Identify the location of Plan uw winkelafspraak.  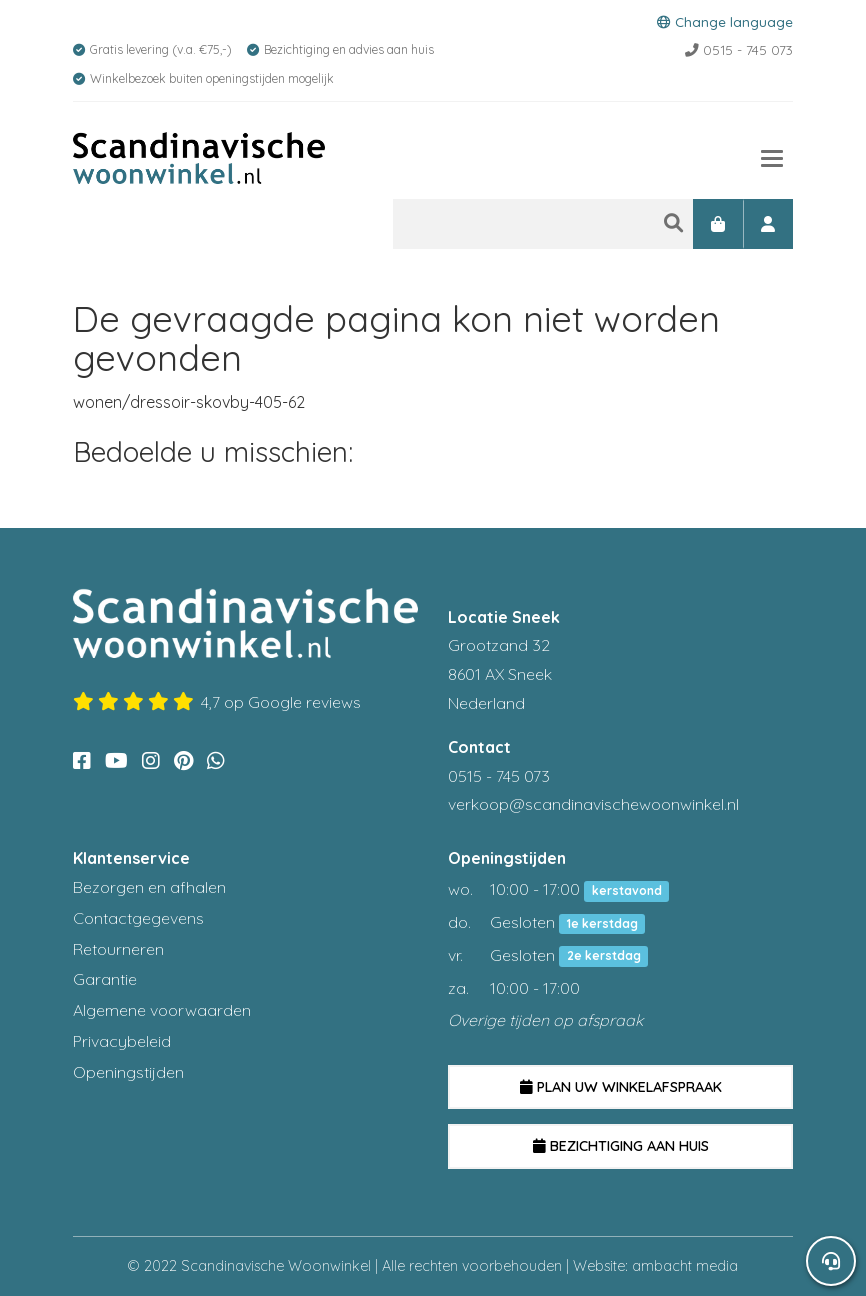
(621, 1087).